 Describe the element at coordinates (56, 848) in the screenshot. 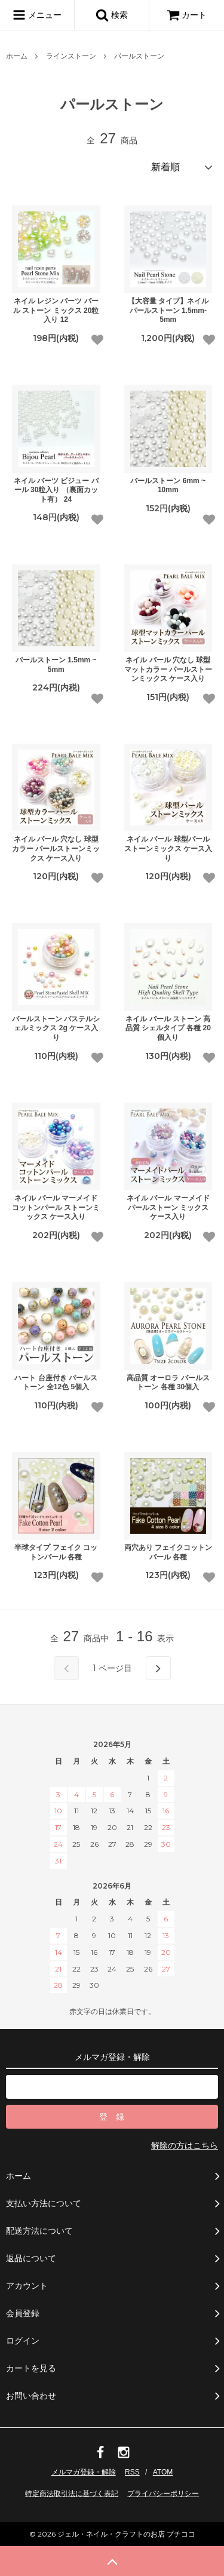

I see `ネイル パール 穴なし 球型カラー パールストーンミックス ケース入り` at that location.